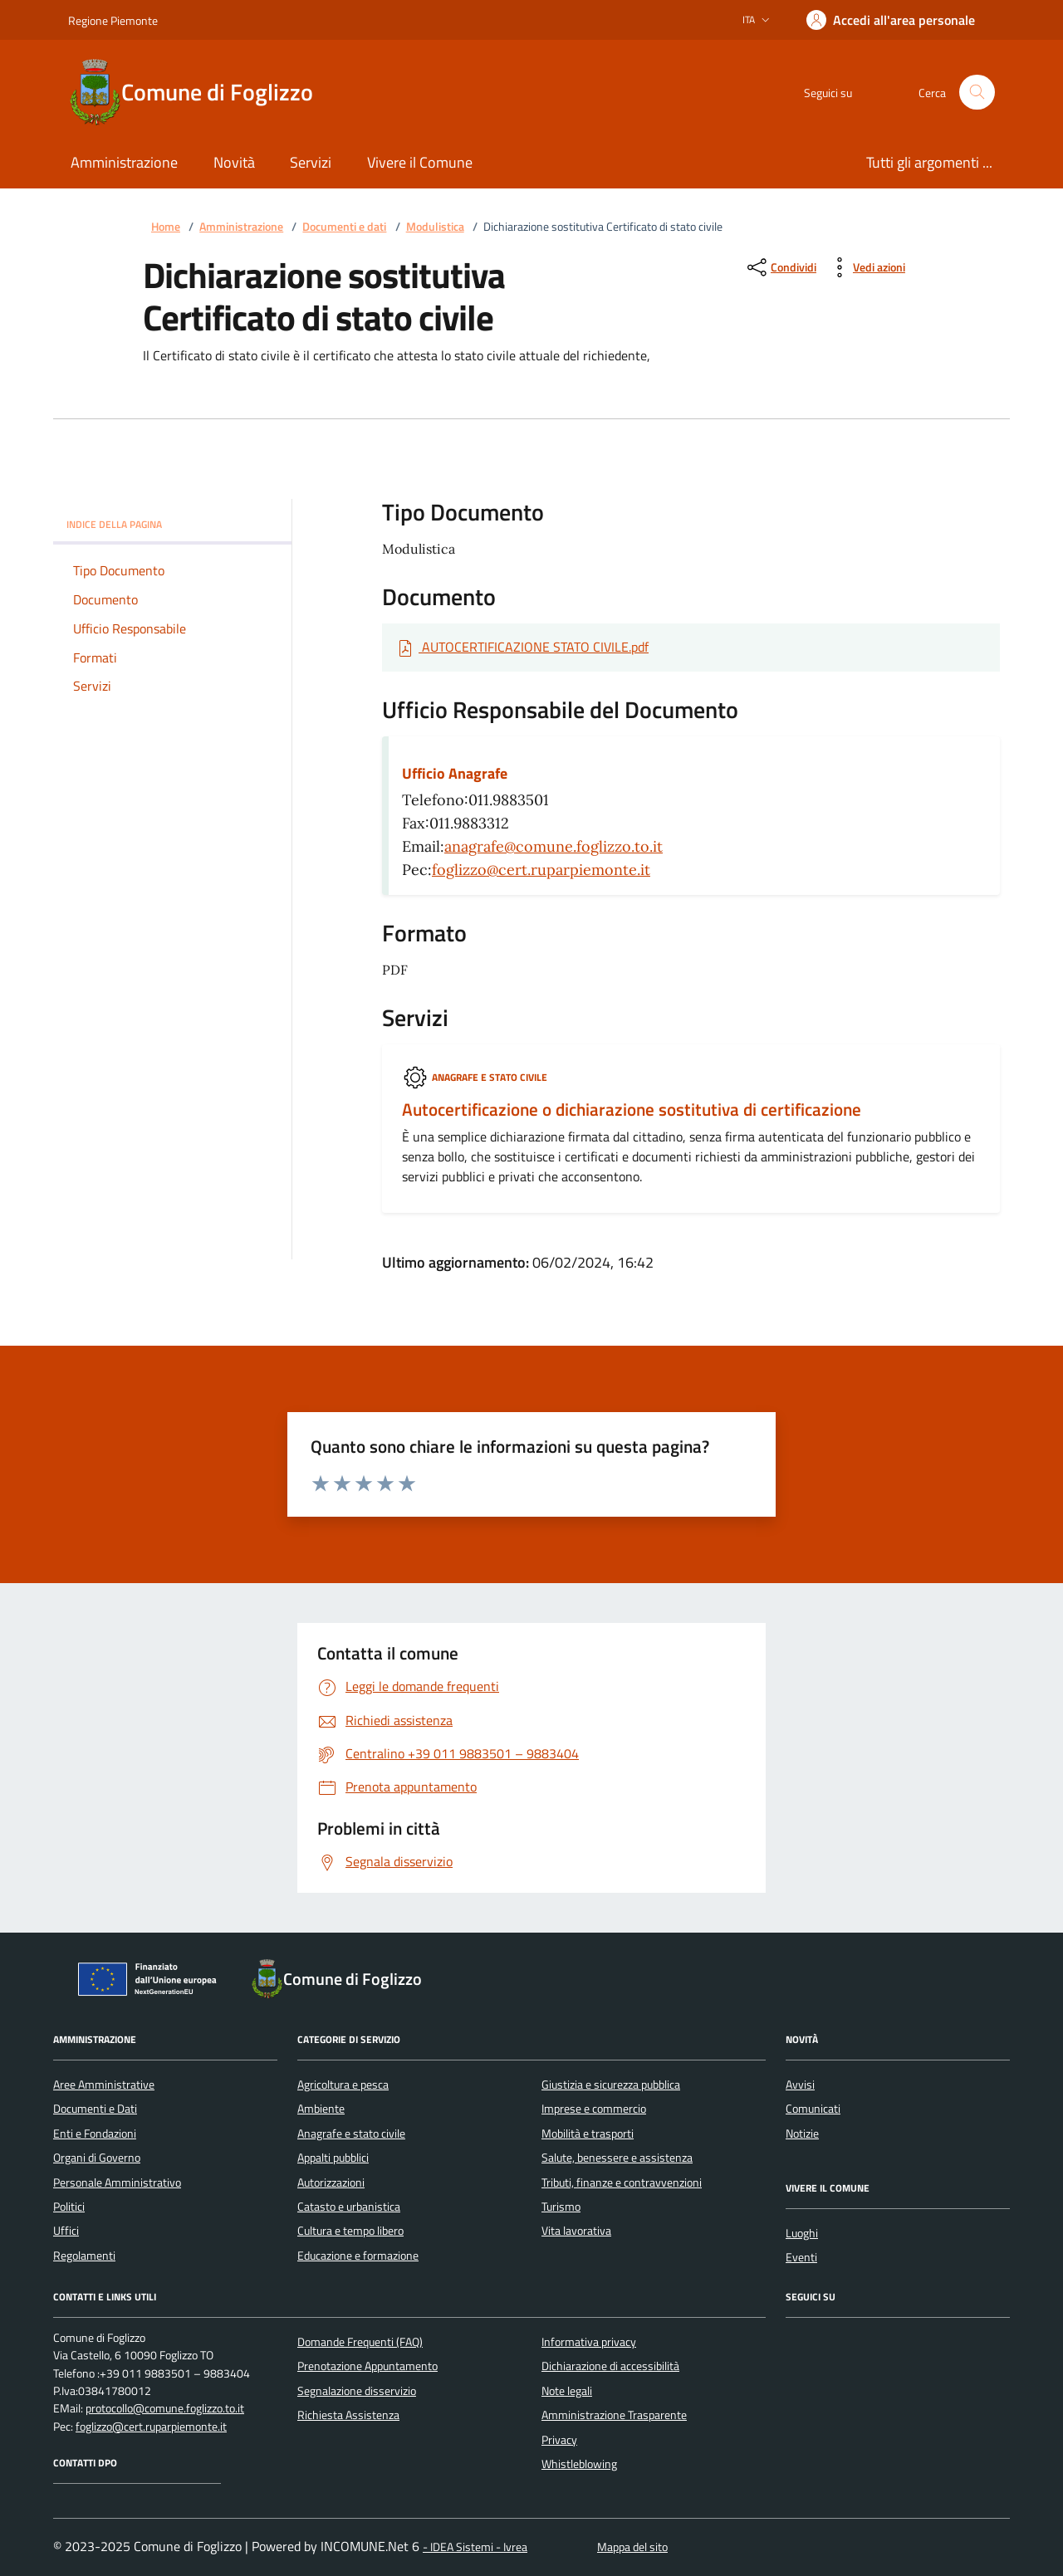  Describe the element at coordinates (579, 2464) in the screenshot. I see `Whistleblowing` at that location.